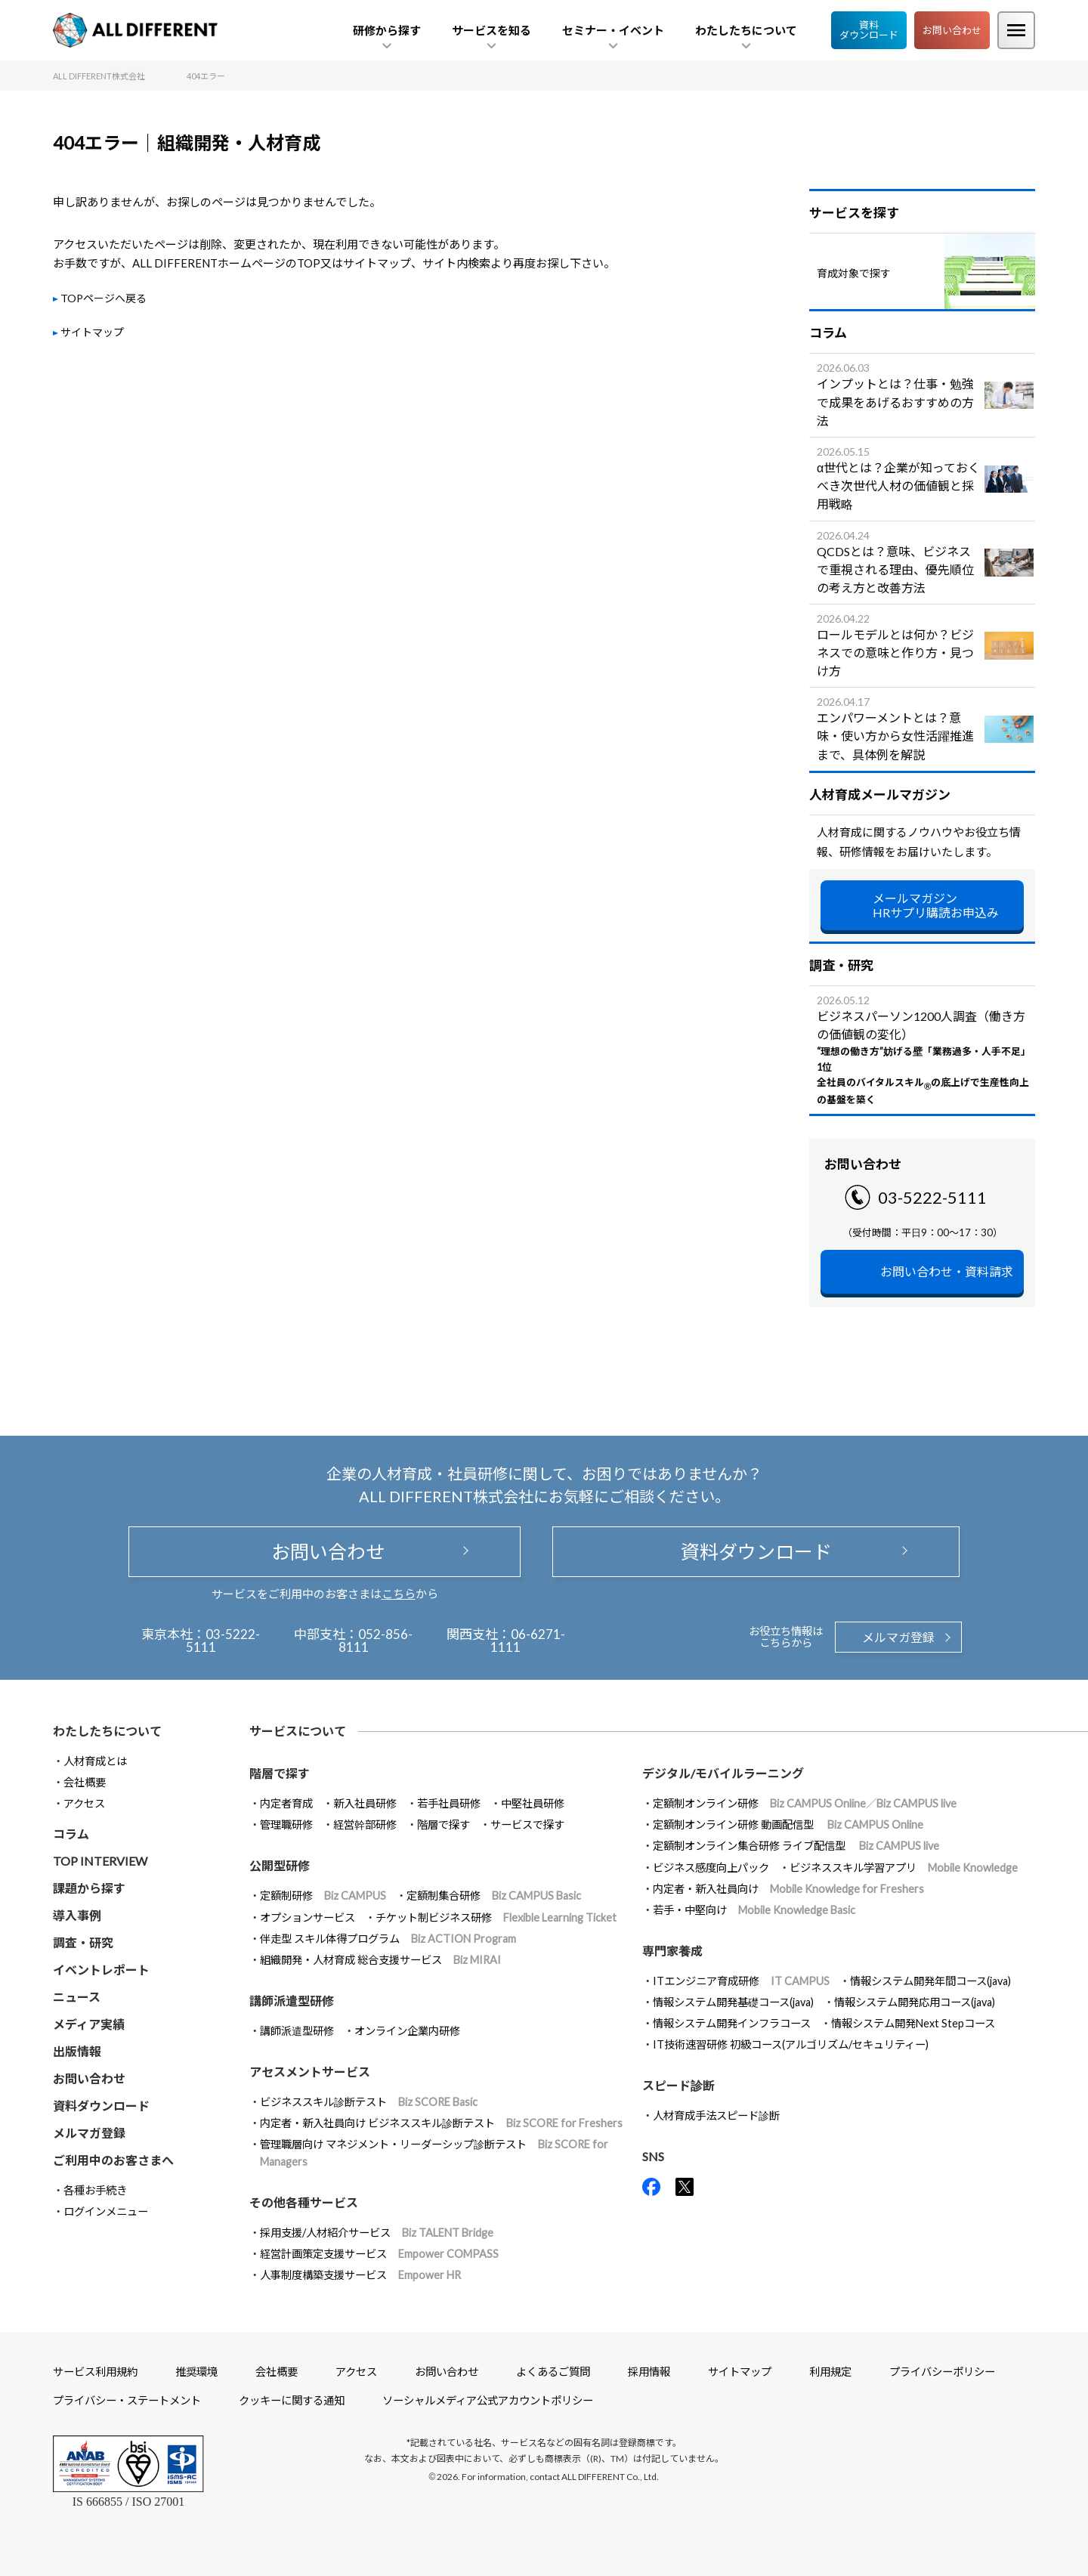 The height and width of the screenshot is (2576, 1088). Describe the element at coordinates (297, 2030) in the screenshot. I see `講師派遣型研修` at that location.